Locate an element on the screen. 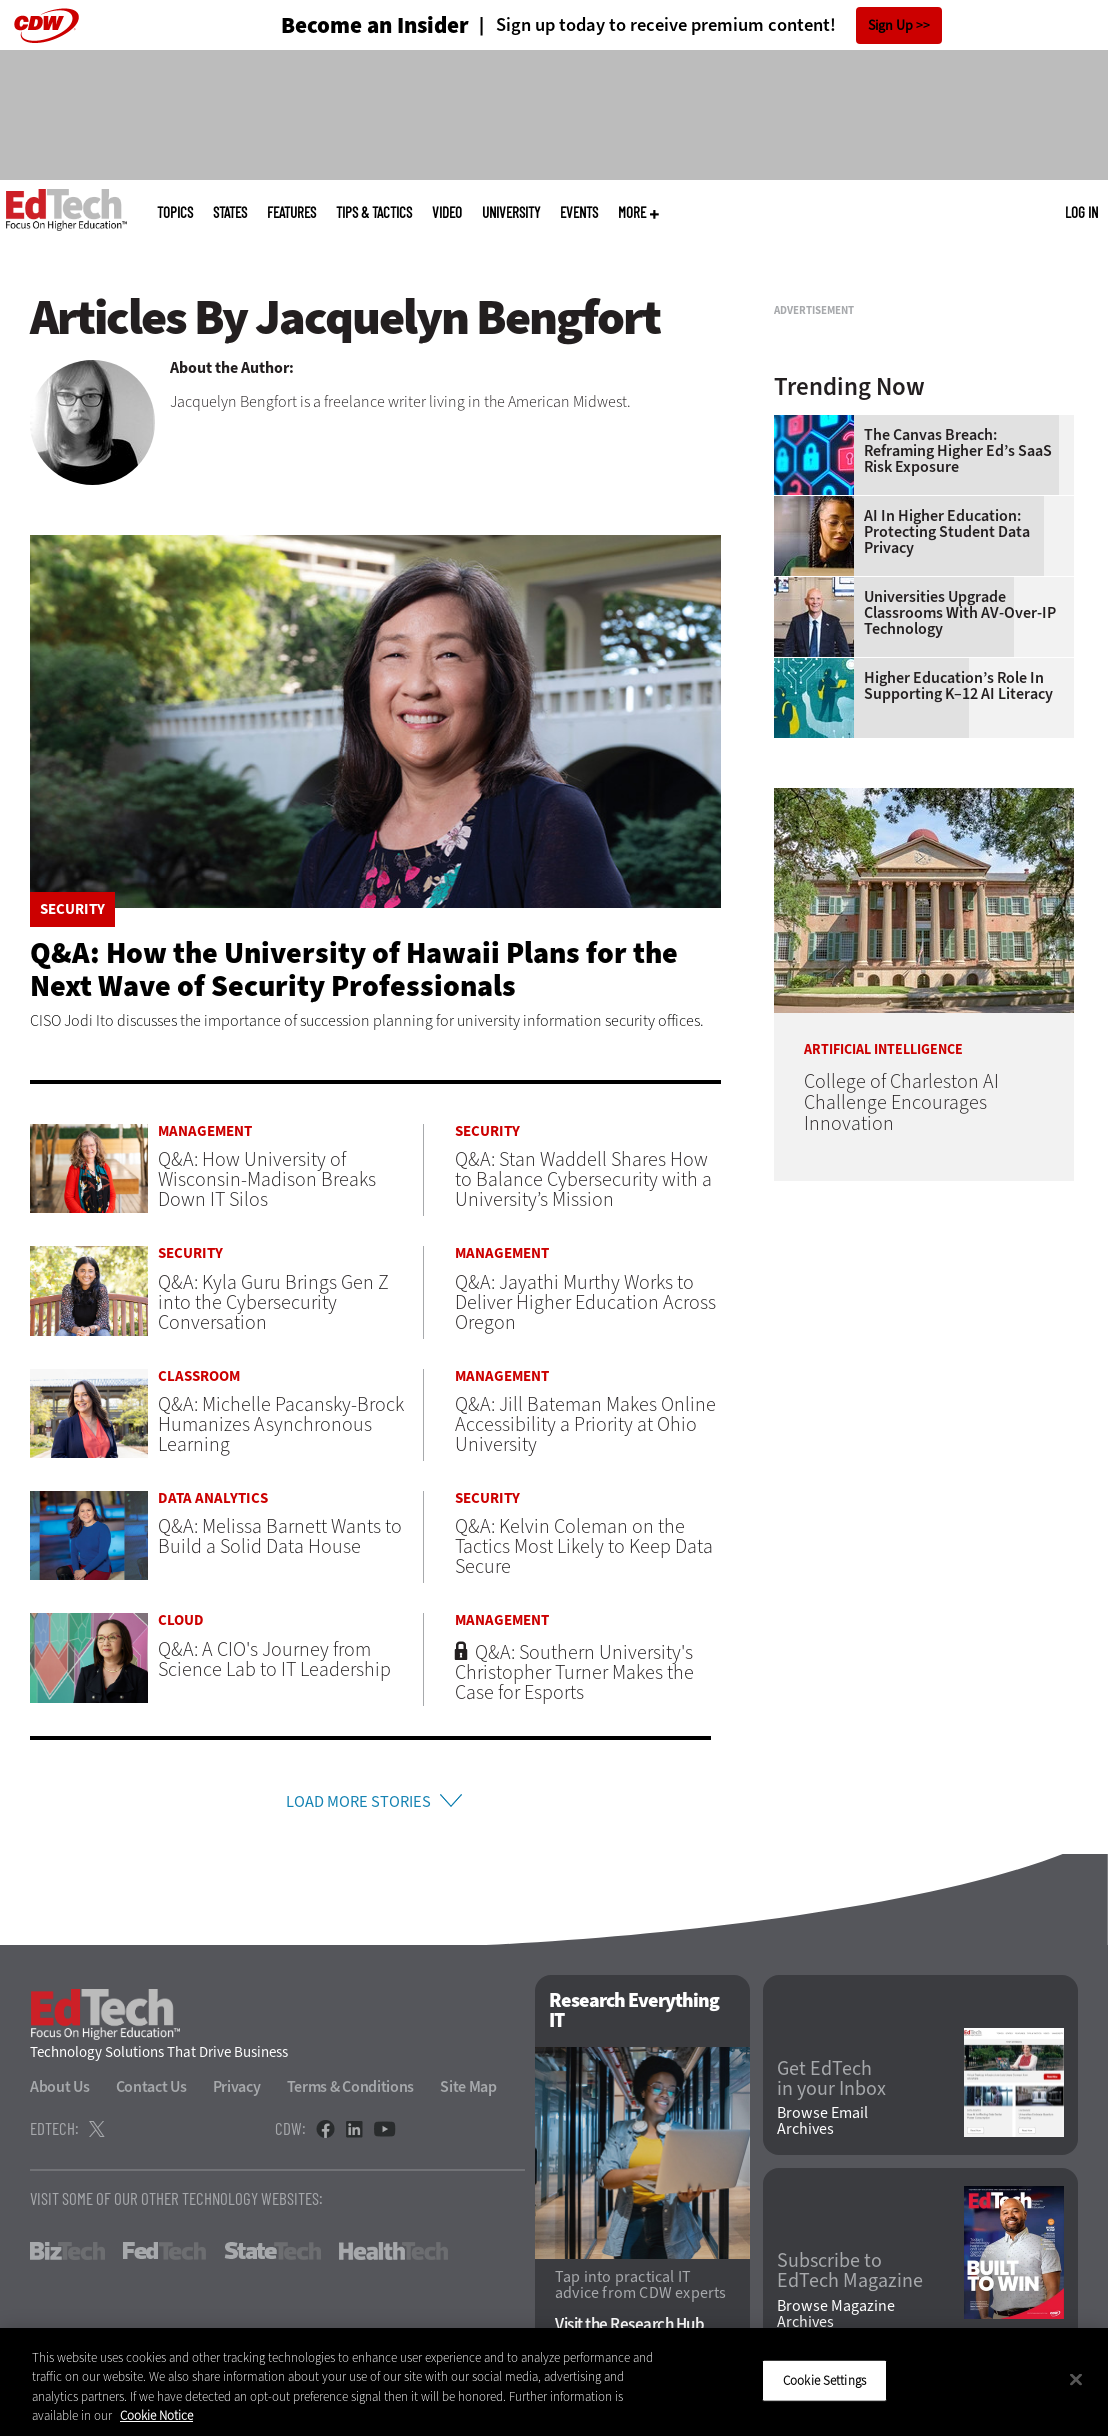 This screenshot has height=2436, width=1108. Log in is located at coordinates (1081, 212).